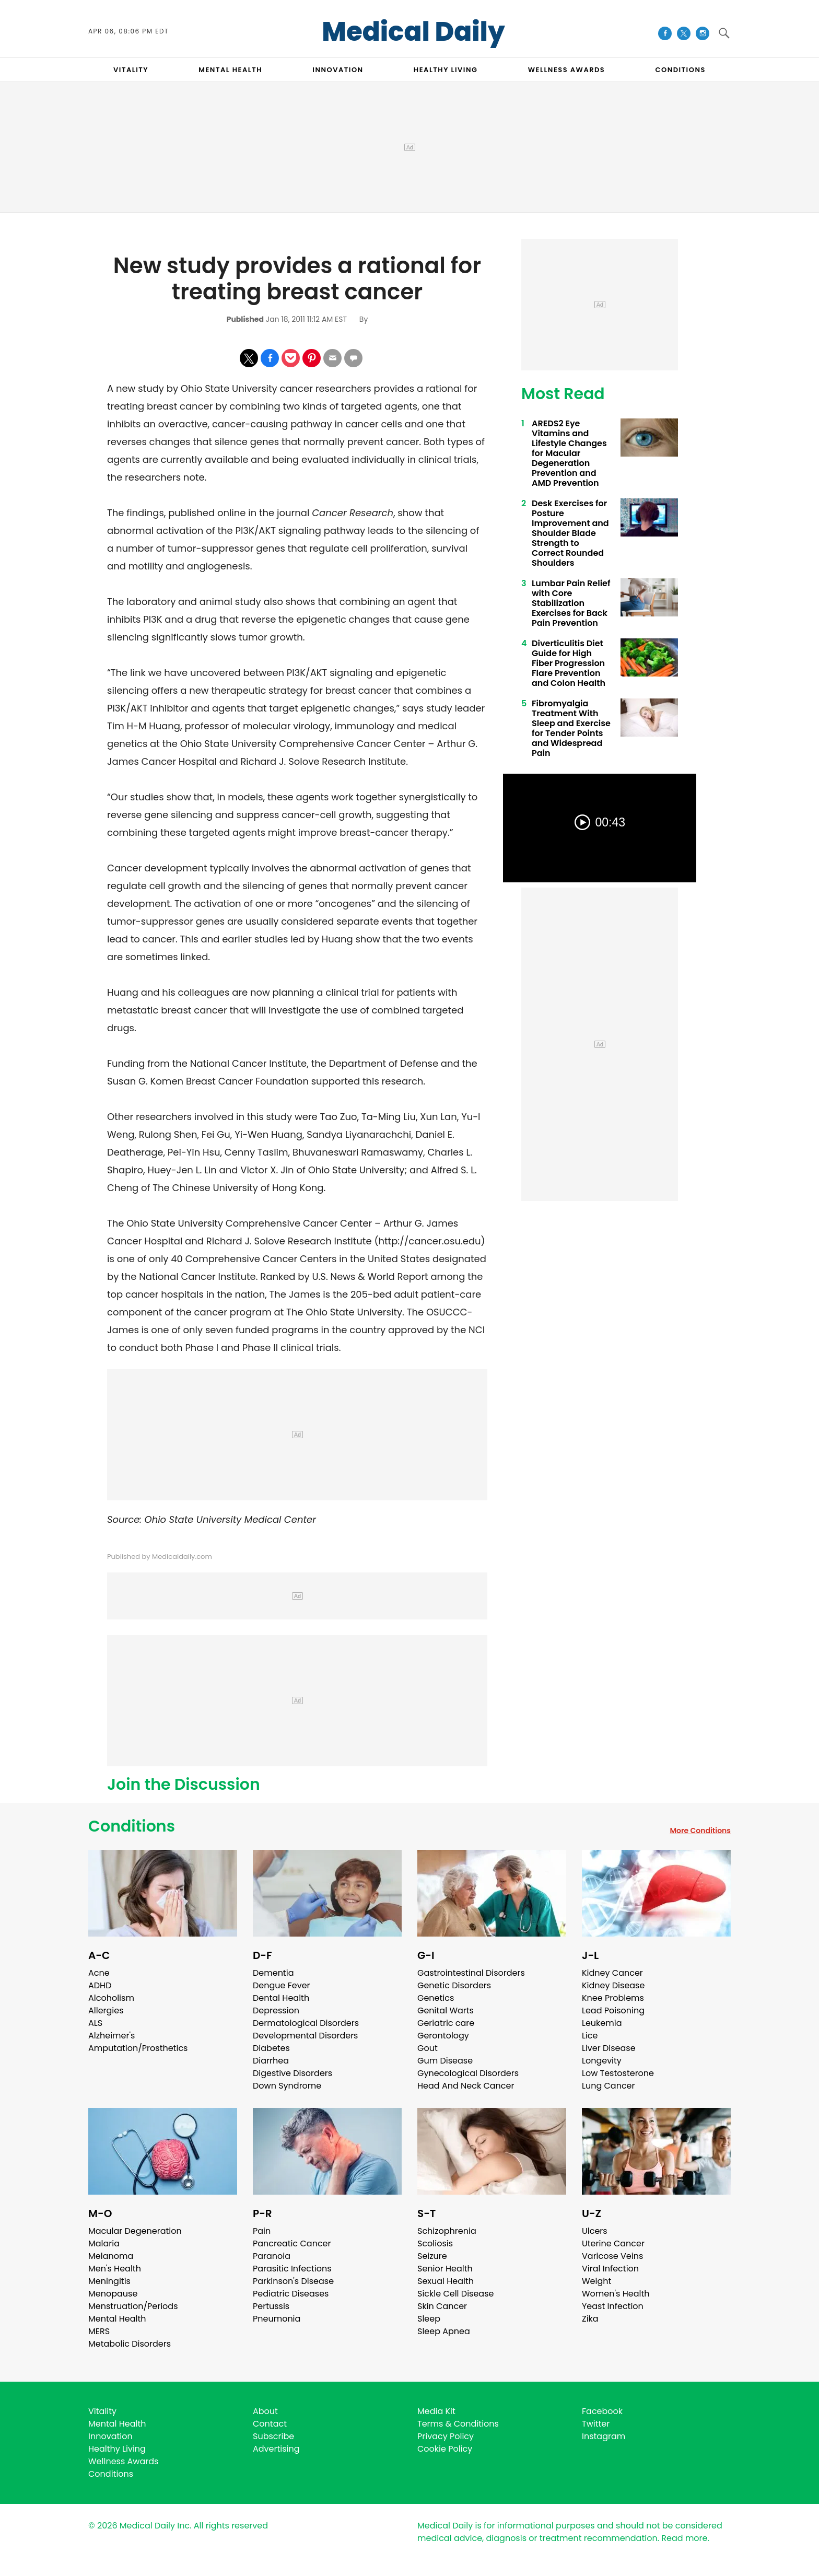 Image resolution: width=819 pixels, height=2576 pixels. What do you see at coordinates (131, 1826) in the screenshot?
I see `Conditions` at bounding box center [131, 1826].